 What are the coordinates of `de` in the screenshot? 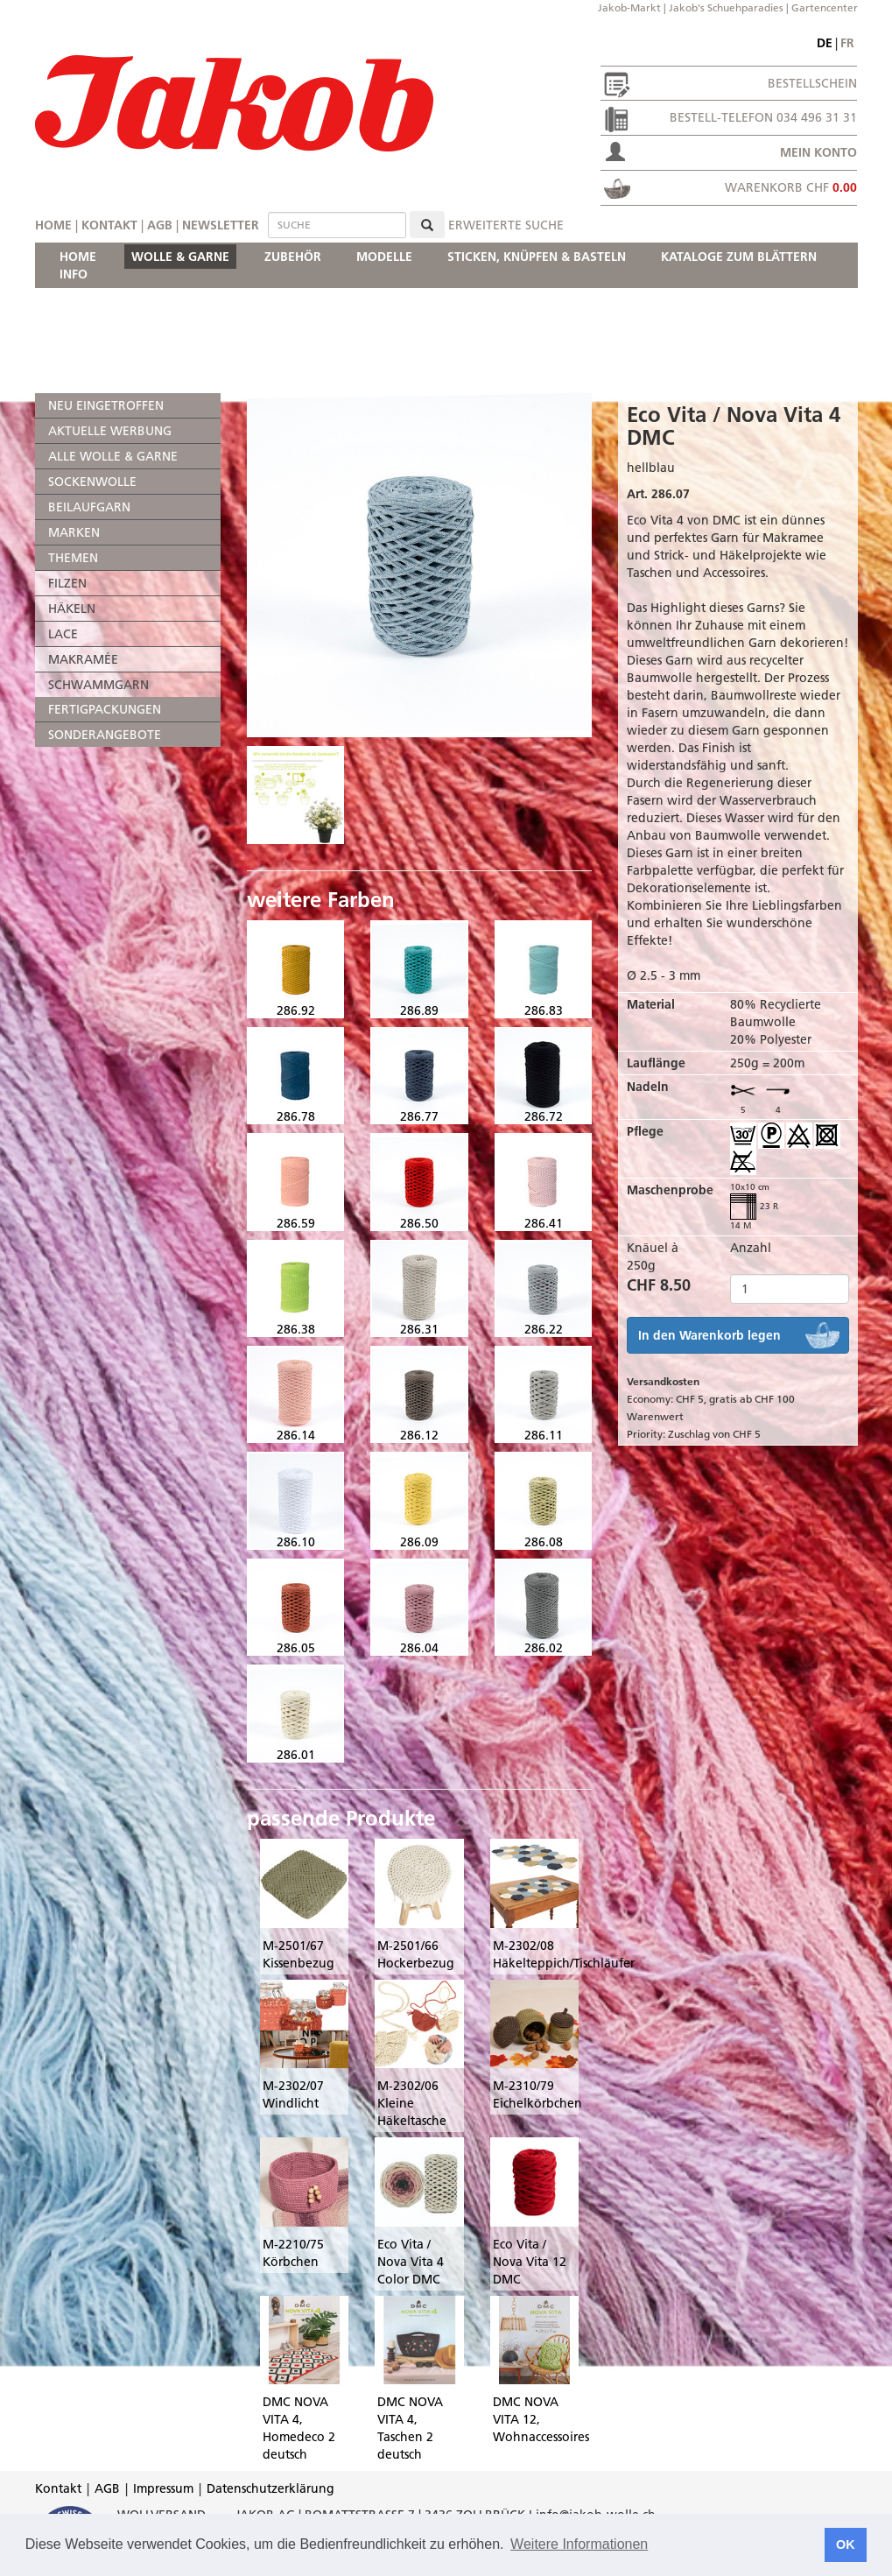 It's located at (824, 43).